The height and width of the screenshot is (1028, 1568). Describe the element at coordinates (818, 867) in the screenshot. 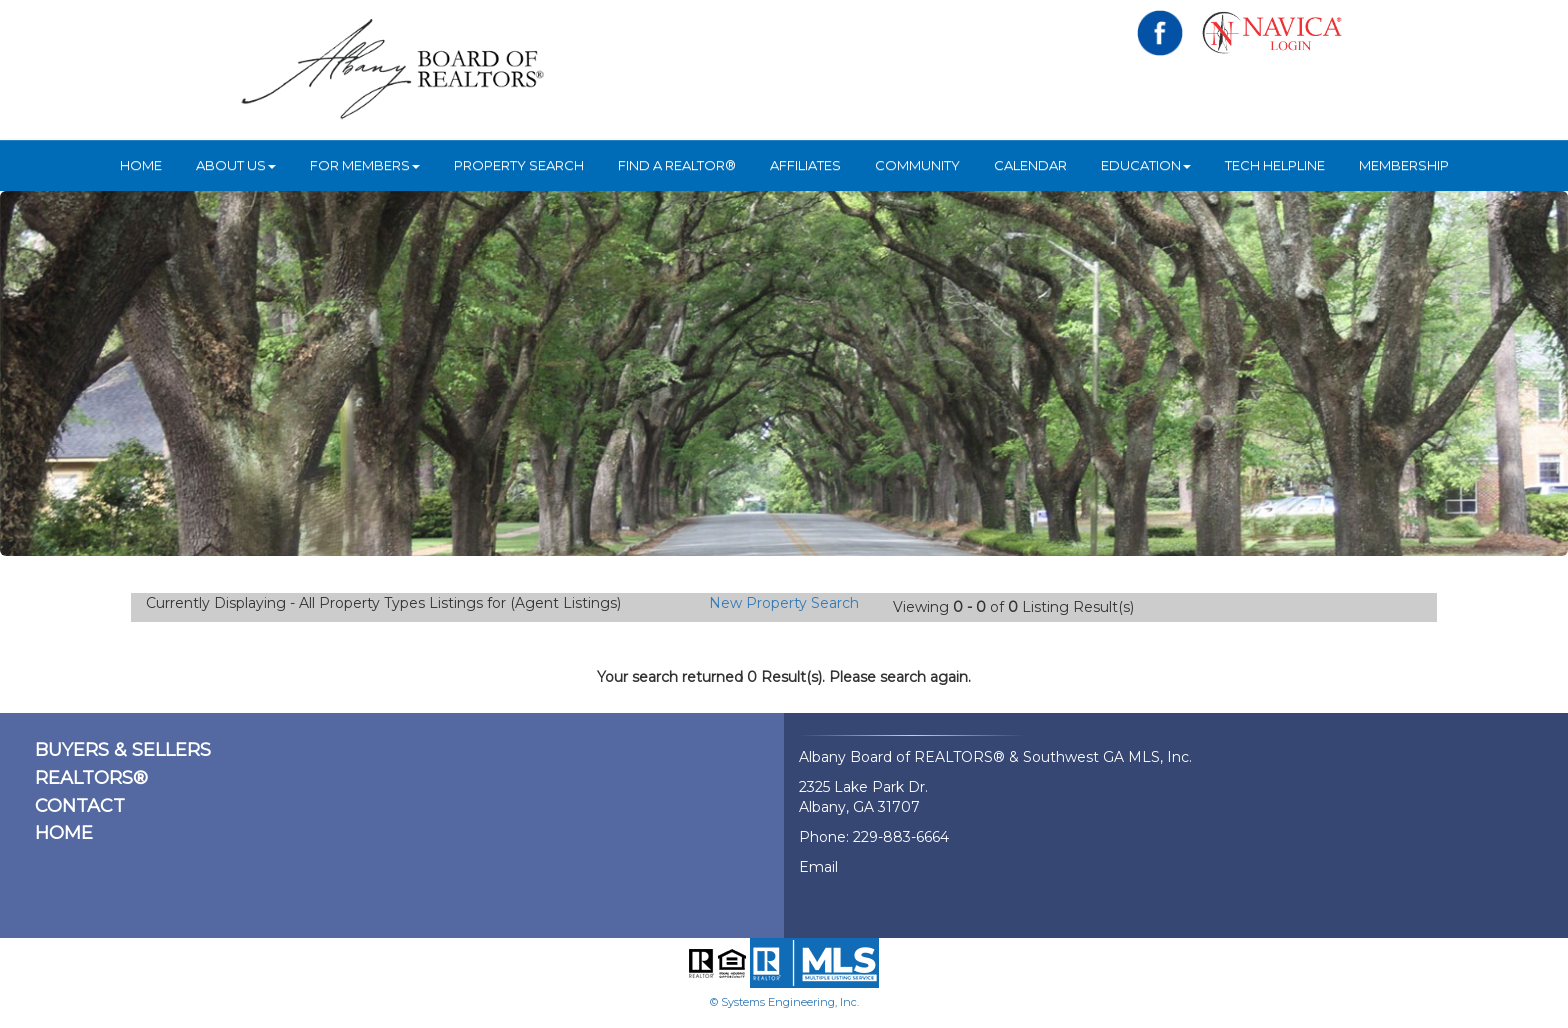

I see `Email` at that location.